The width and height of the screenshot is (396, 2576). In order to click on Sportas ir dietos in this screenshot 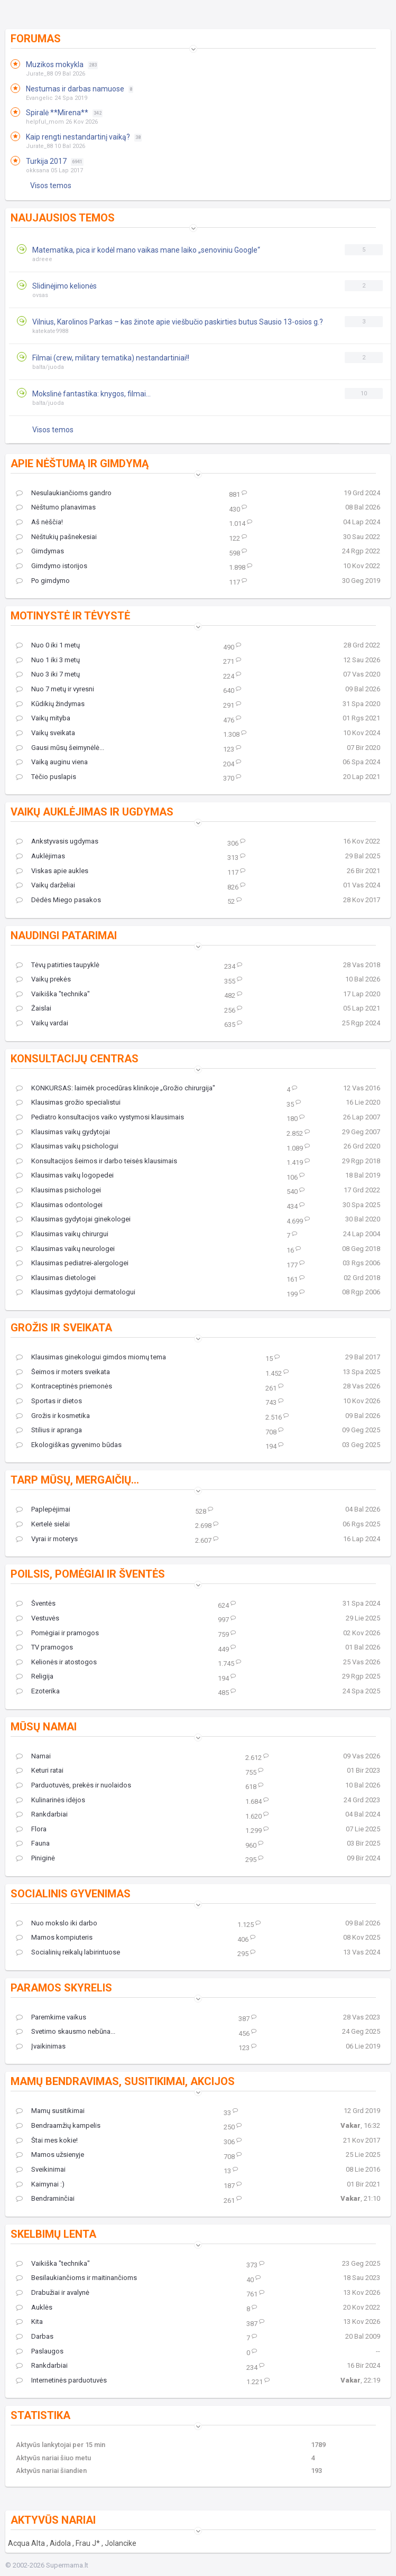, I will do `click(49, 1401)`.